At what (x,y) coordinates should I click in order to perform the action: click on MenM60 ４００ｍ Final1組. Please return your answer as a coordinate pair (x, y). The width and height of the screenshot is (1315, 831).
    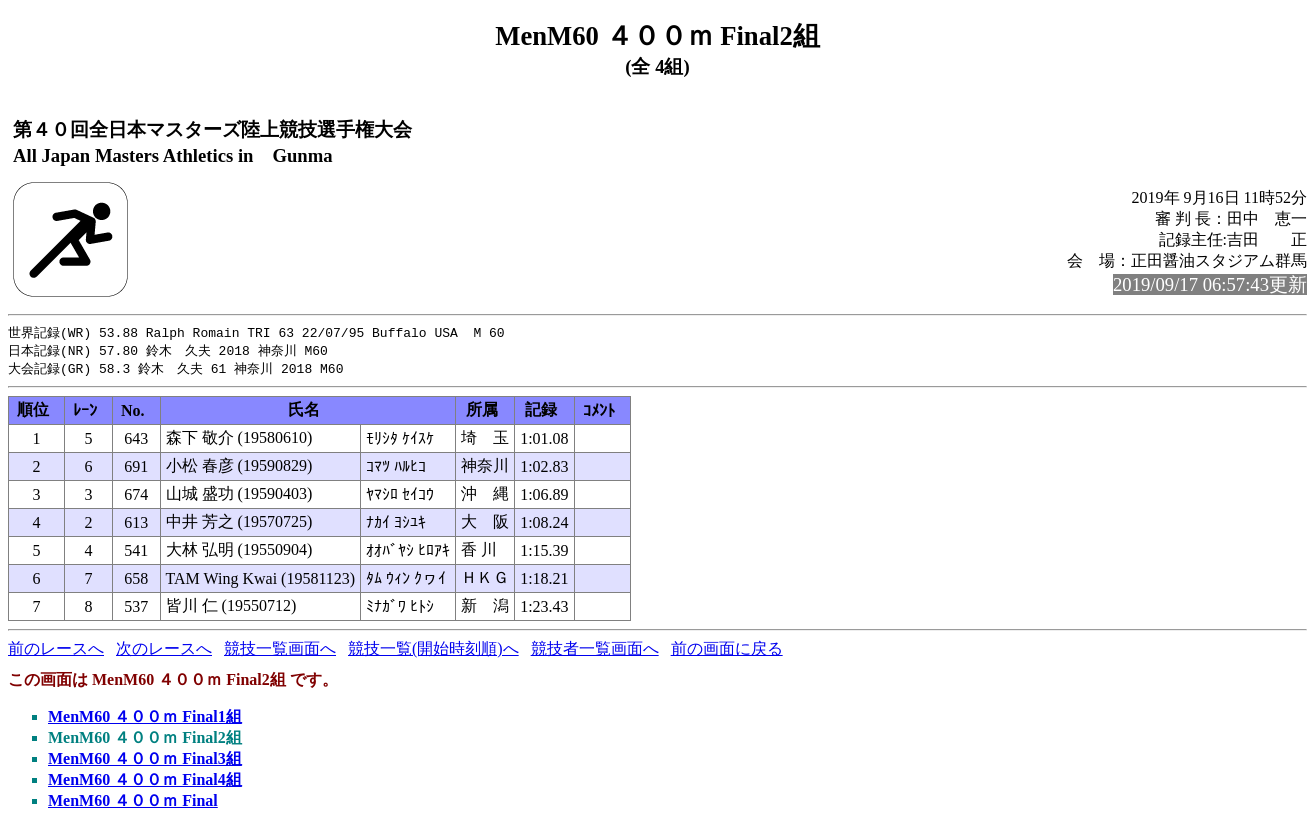
    Looking at the image, I should click on (145, 719).